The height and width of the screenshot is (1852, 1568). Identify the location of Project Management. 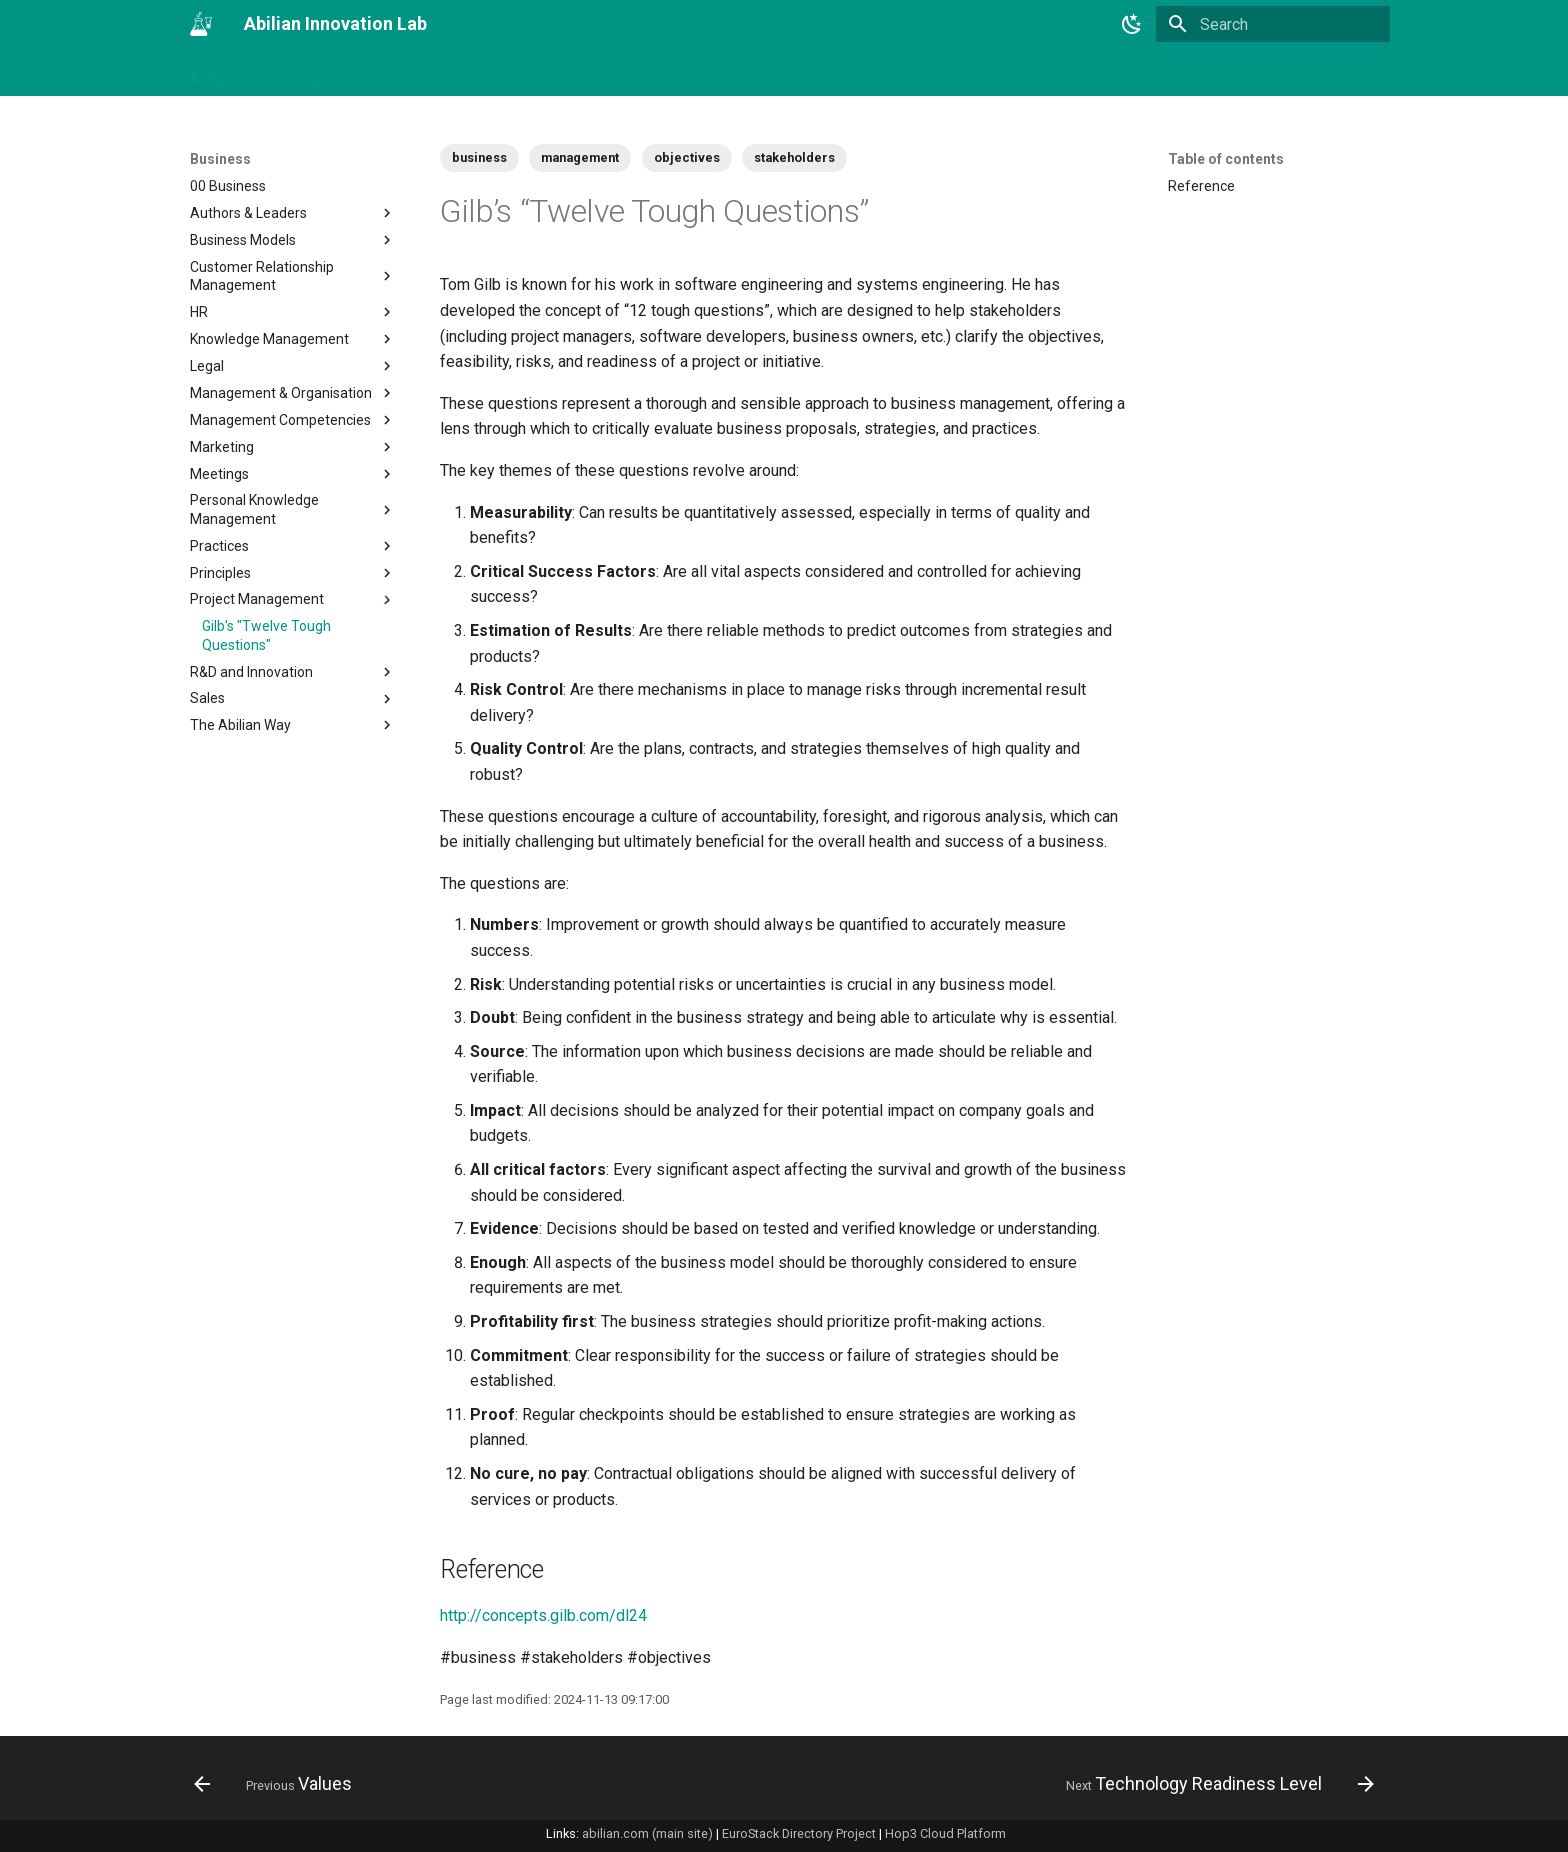
(293, 600).